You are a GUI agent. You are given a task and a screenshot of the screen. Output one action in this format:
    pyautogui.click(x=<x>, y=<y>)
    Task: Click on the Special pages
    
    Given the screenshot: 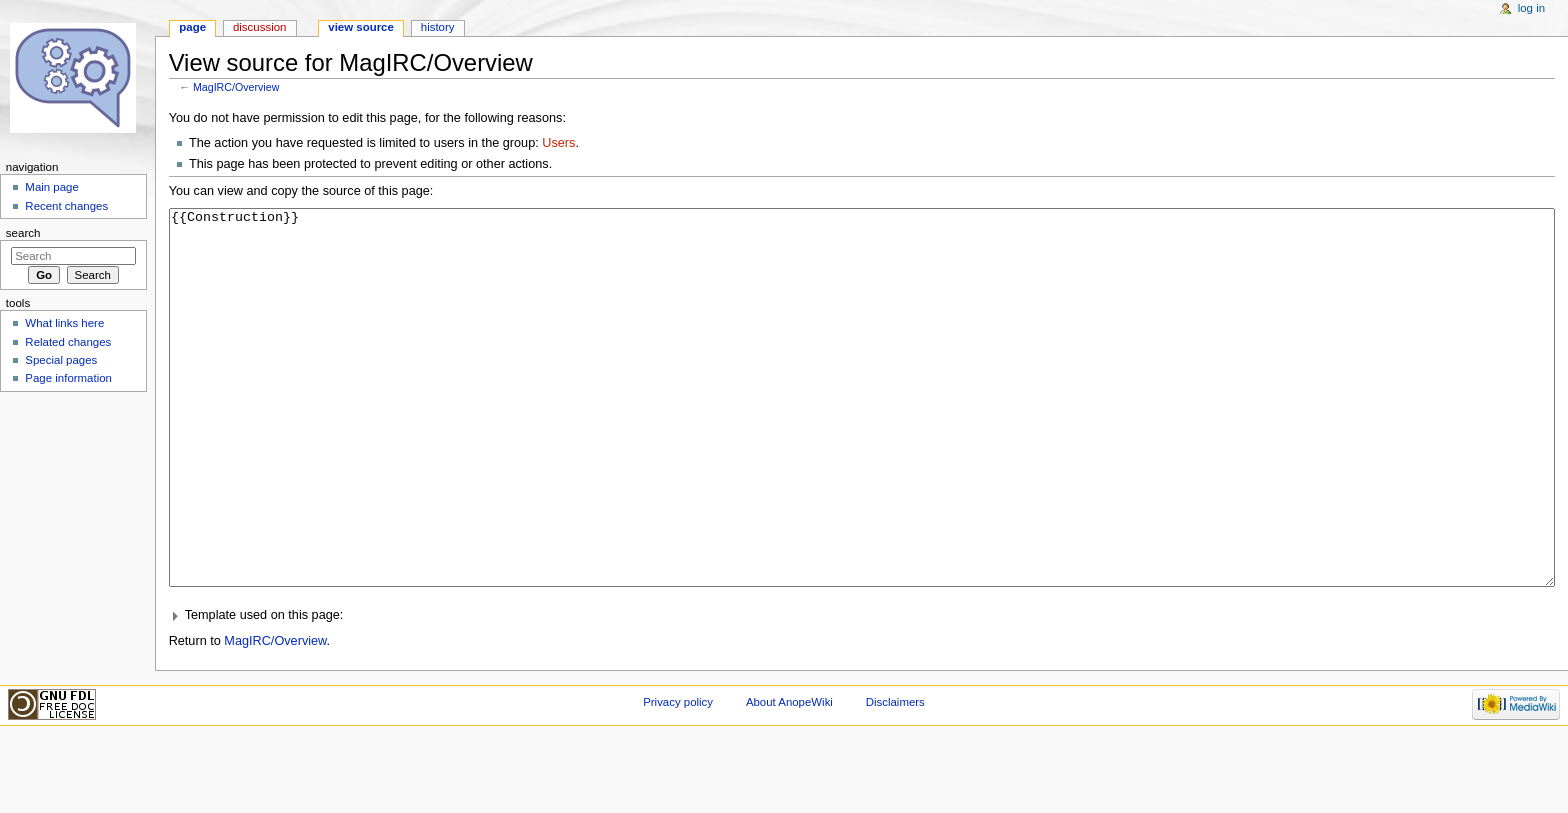 What is the action you would take?
    pyautogui.click(x=61, y=360)
    